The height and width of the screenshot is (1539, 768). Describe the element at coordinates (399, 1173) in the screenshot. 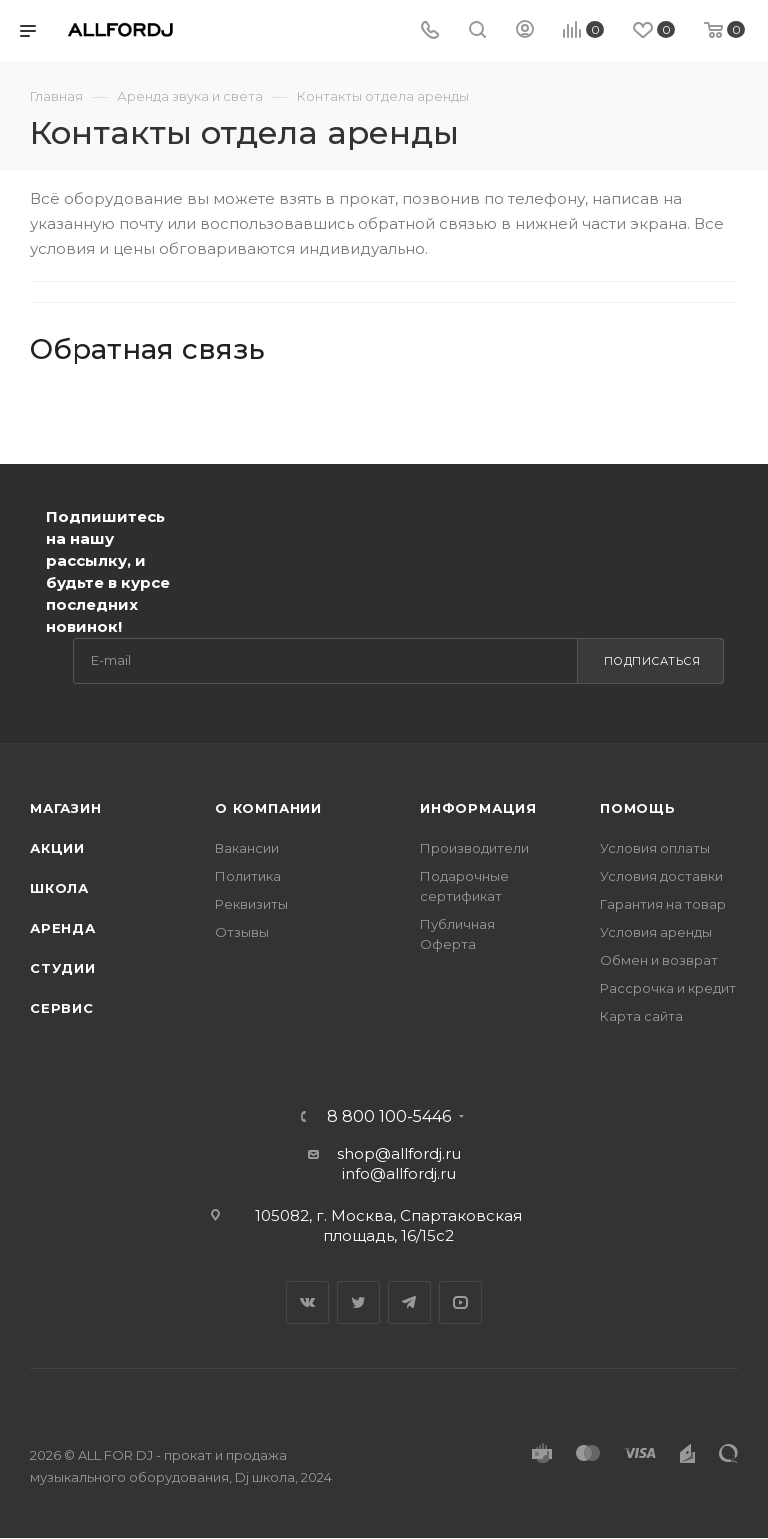

I see `info@allfordj.ru` at that location.